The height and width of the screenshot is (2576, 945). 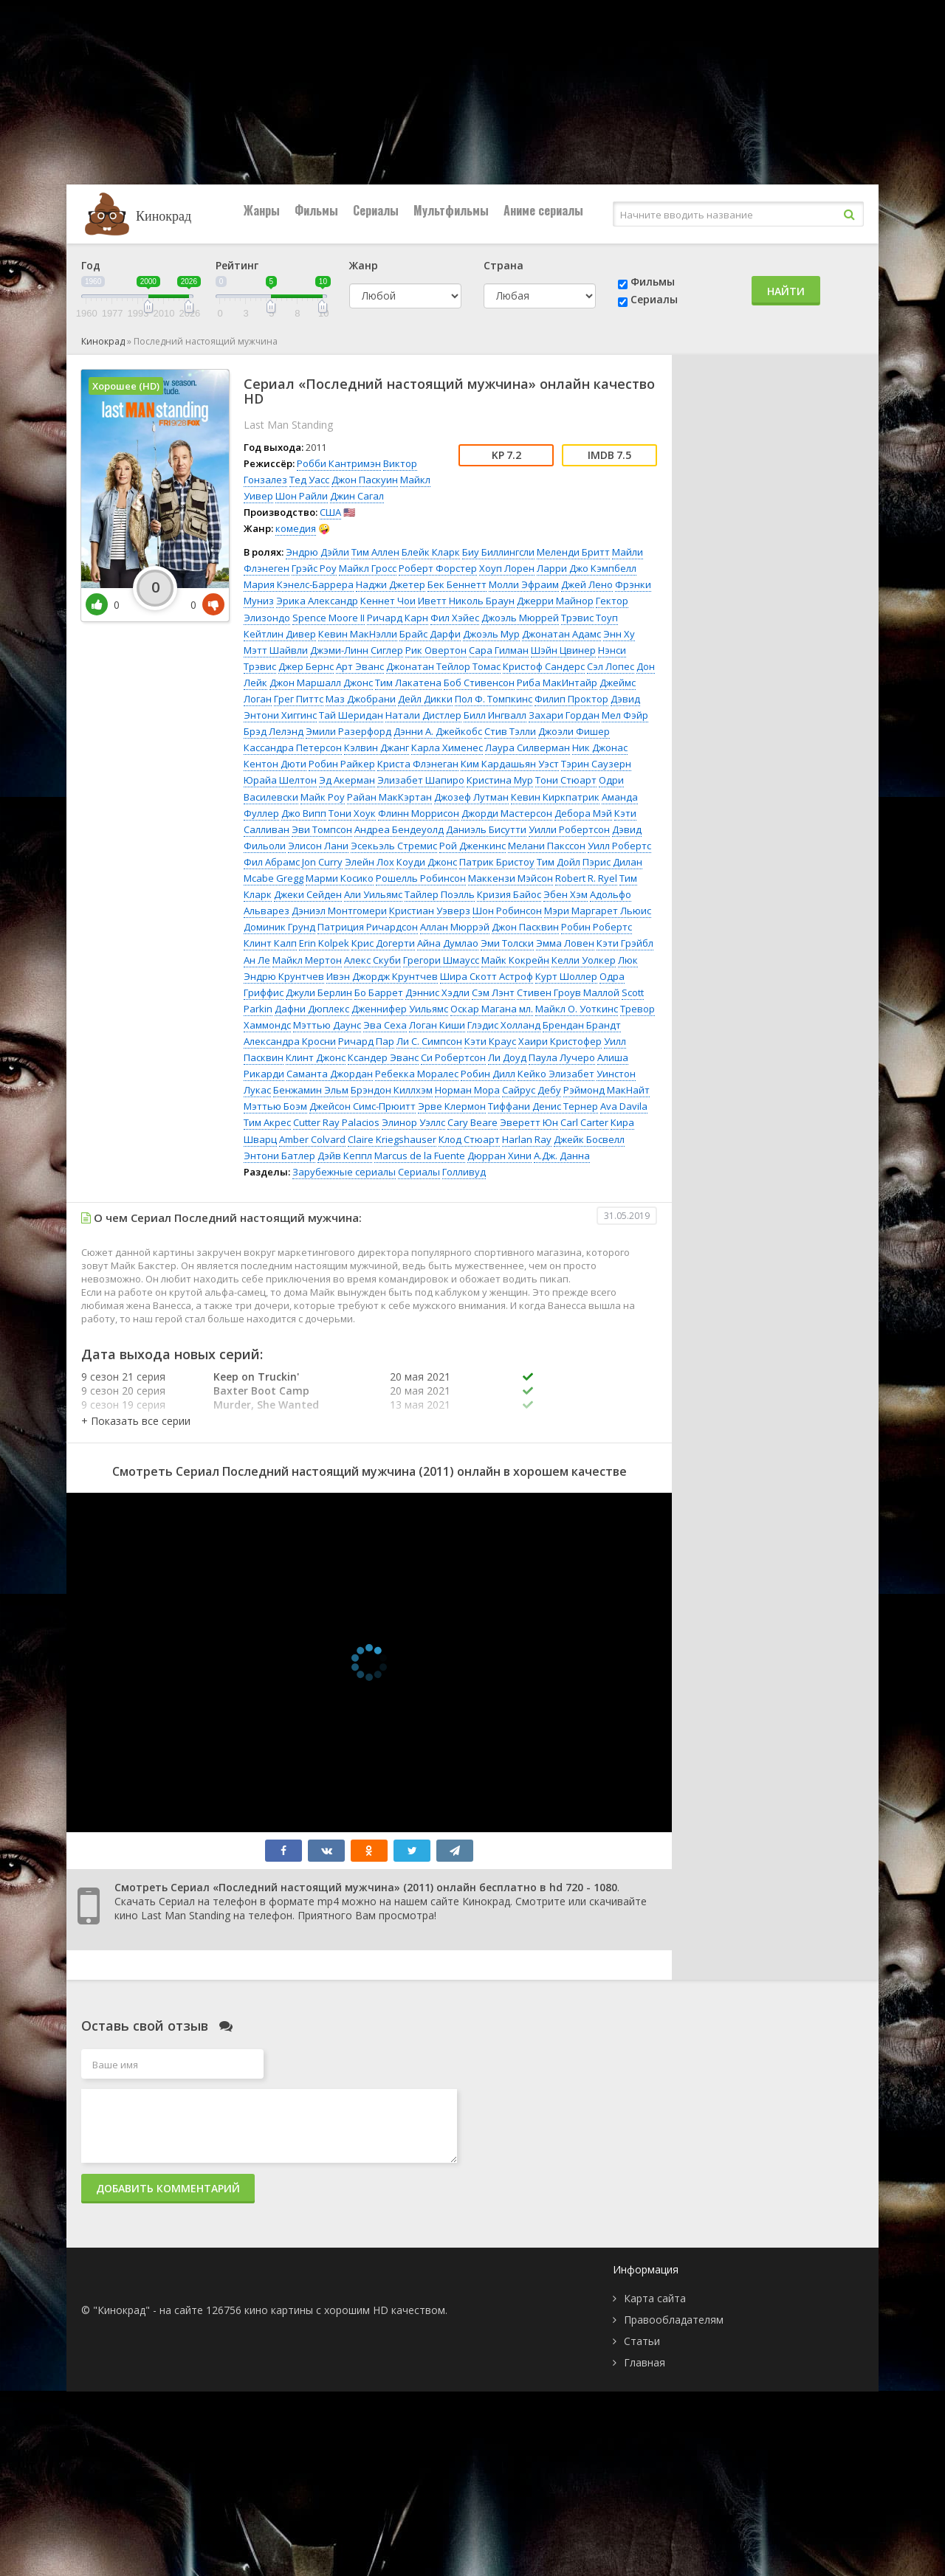 What do you see at coordinates (555, 600) in the screenshot?
I see `Джерри Майнор` at bounding box center [555, 600].